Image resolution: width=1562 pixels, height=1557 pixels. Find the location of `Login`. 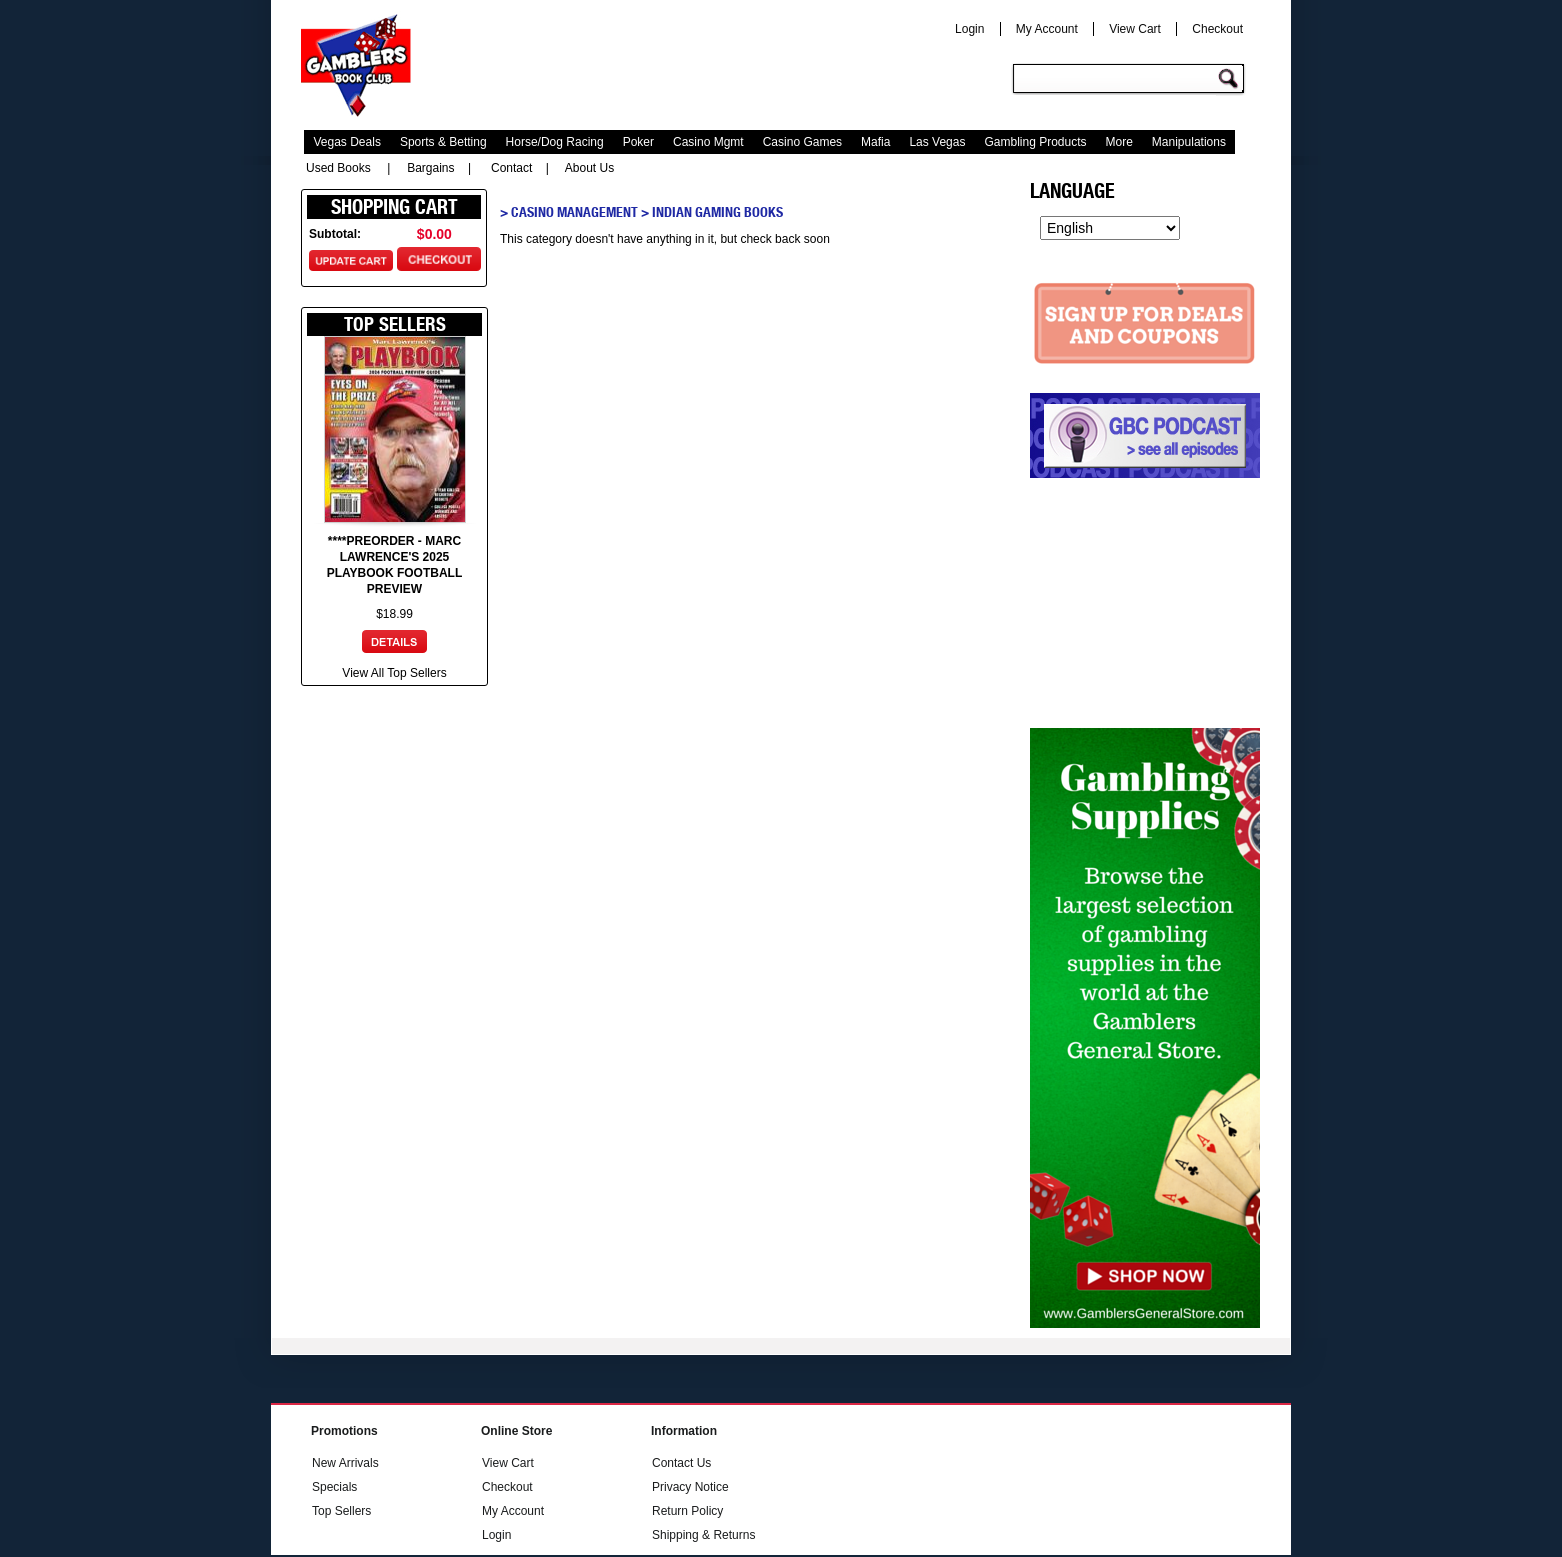

Login is located at coordinates (969, 29).